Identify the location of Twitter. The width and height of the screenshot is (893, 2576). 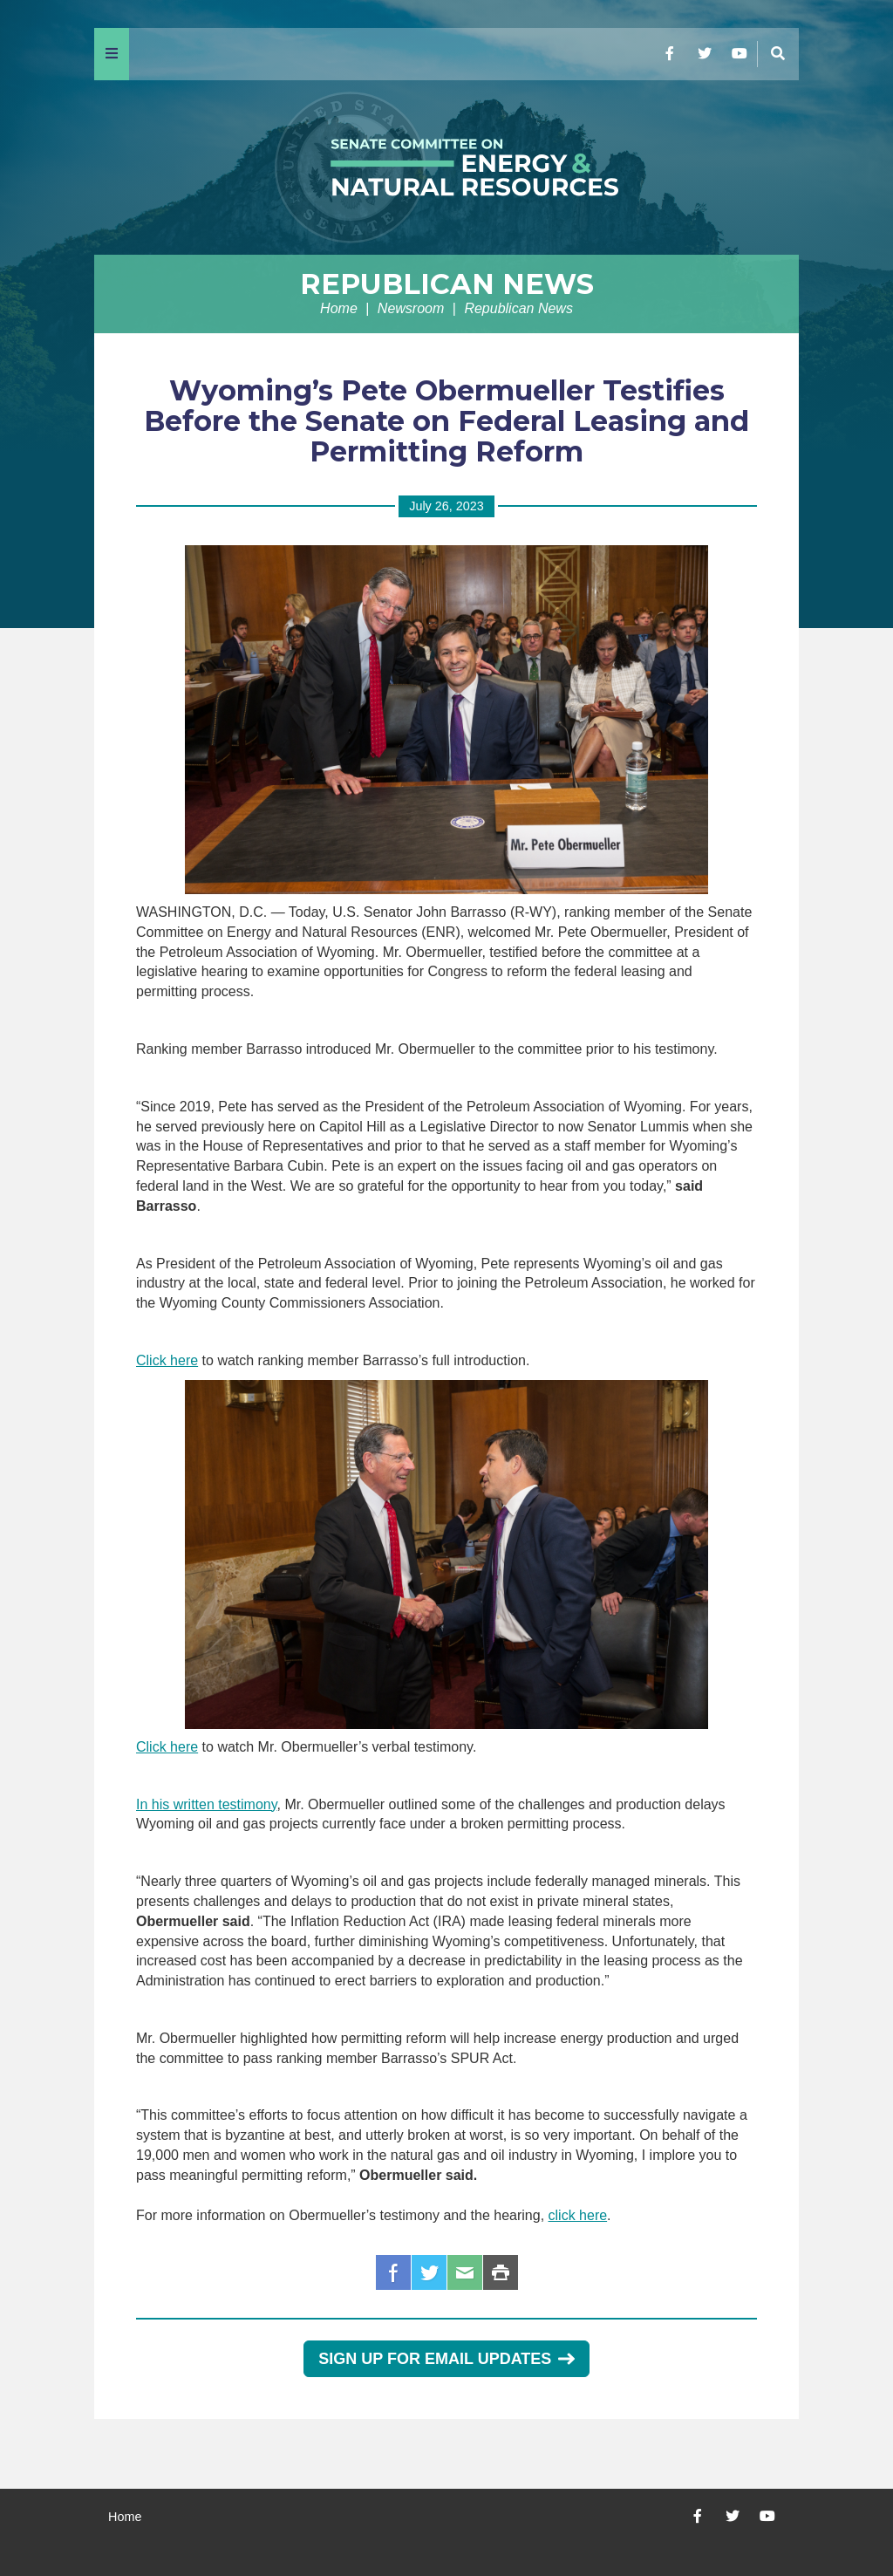
(429, 2272).